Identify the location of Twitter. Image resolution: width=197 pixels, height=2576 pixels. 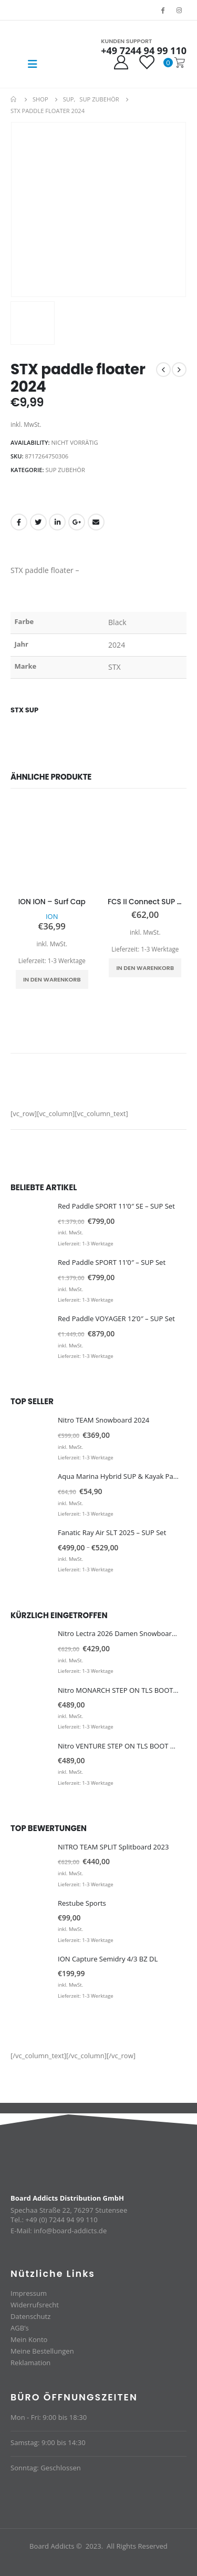
(38, 522).